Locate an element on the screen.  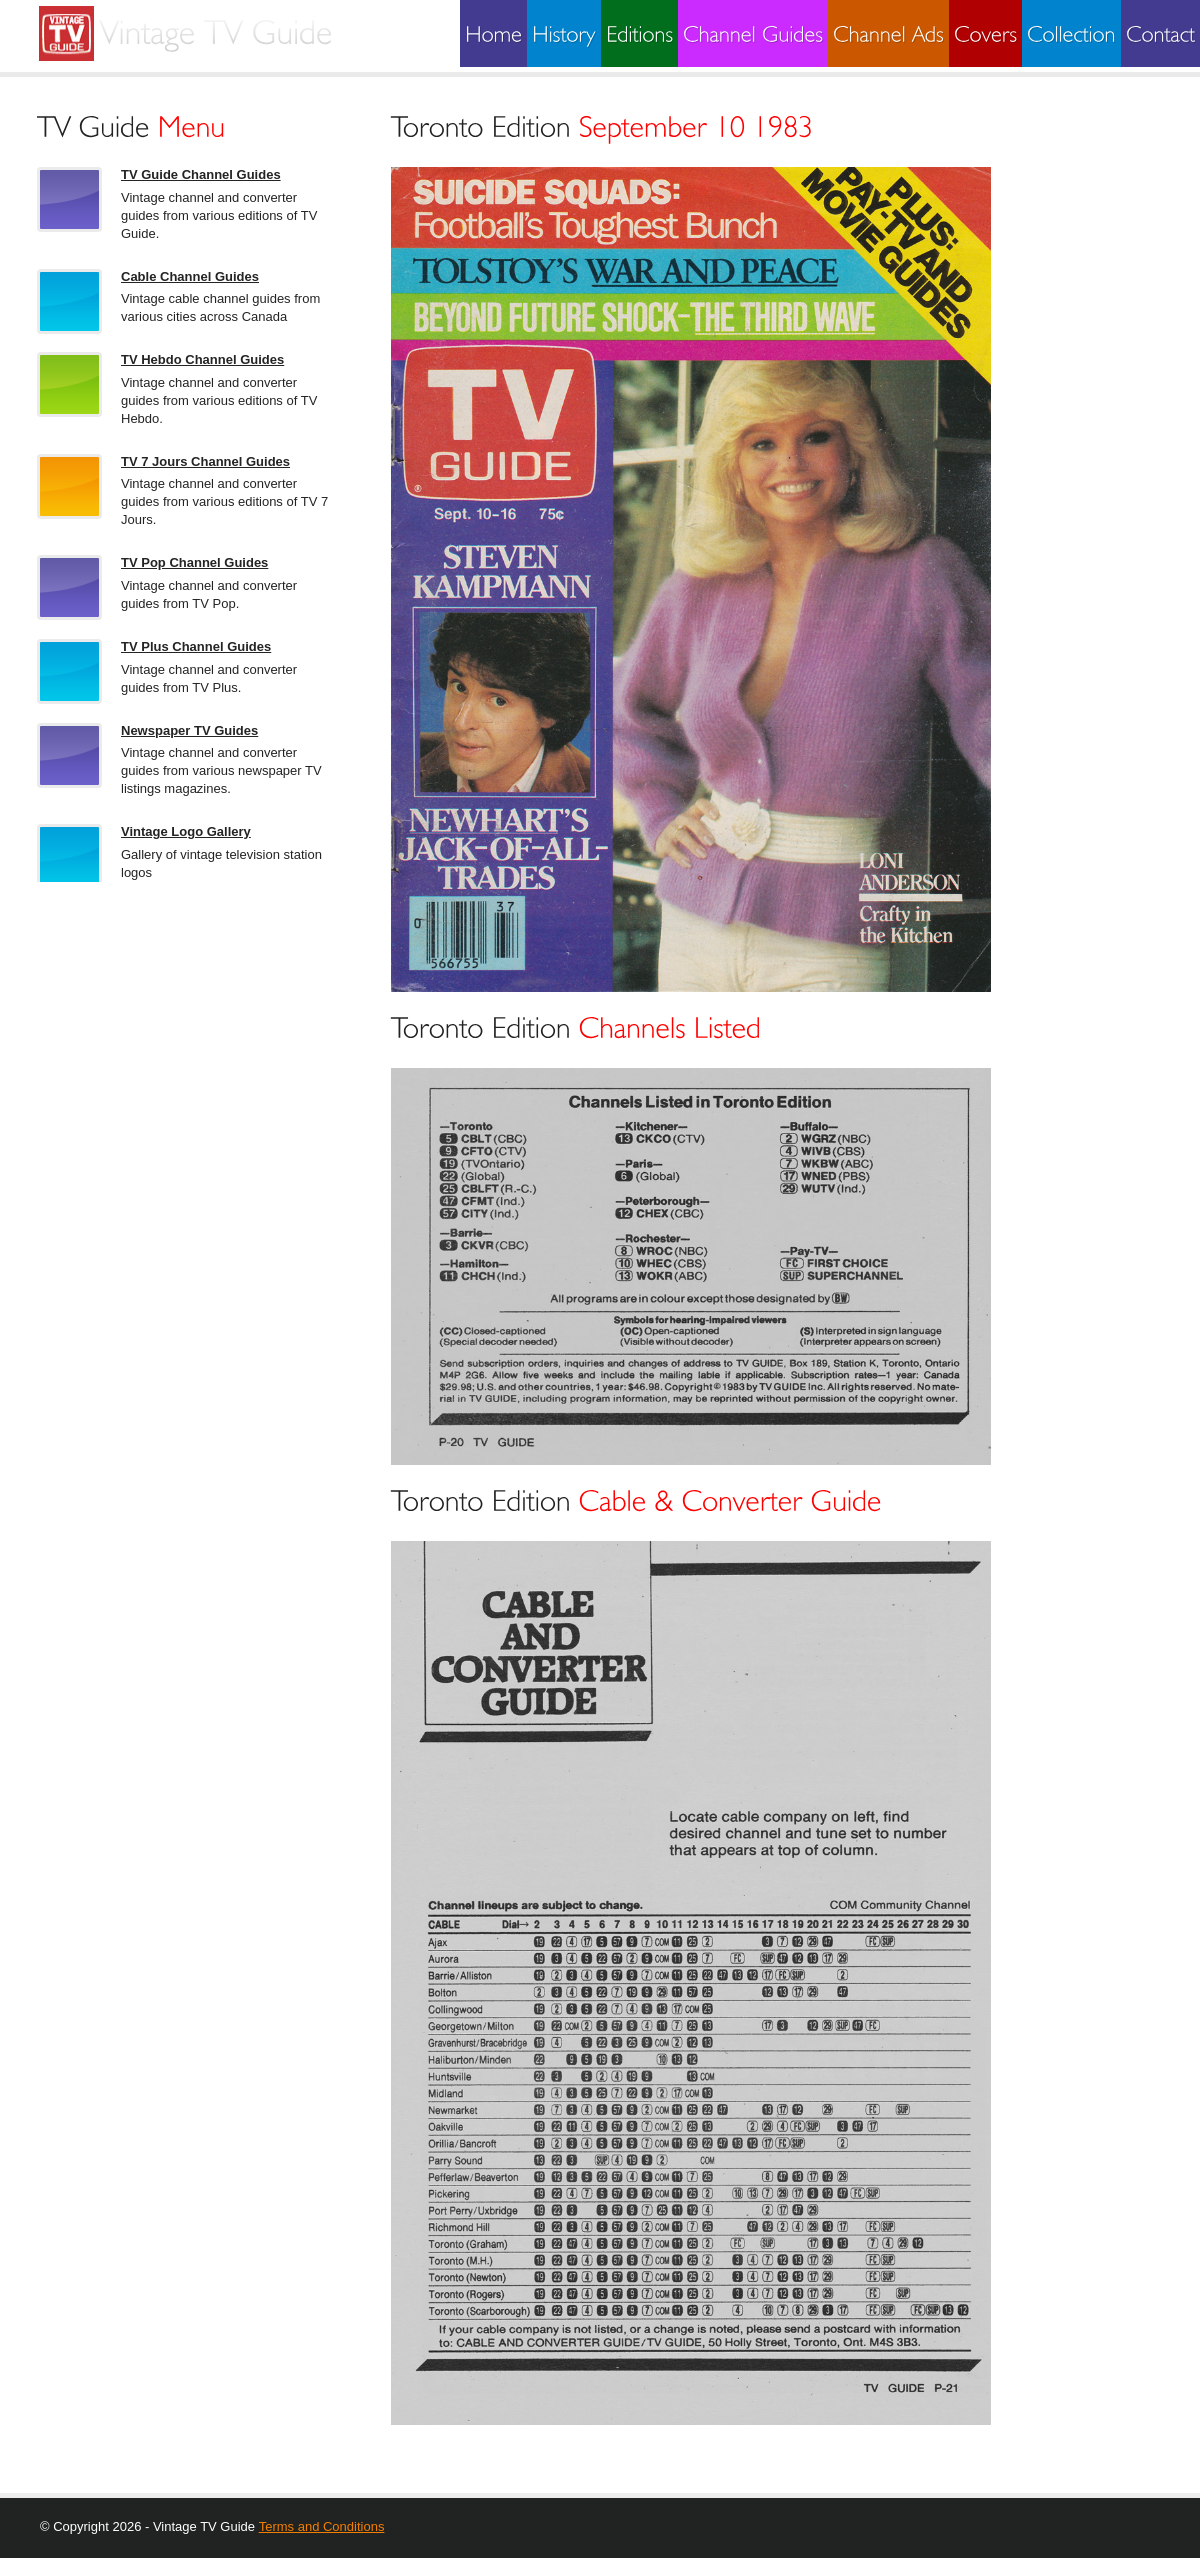
TV Guide Channel Guides is located at coordinates (201, 174).